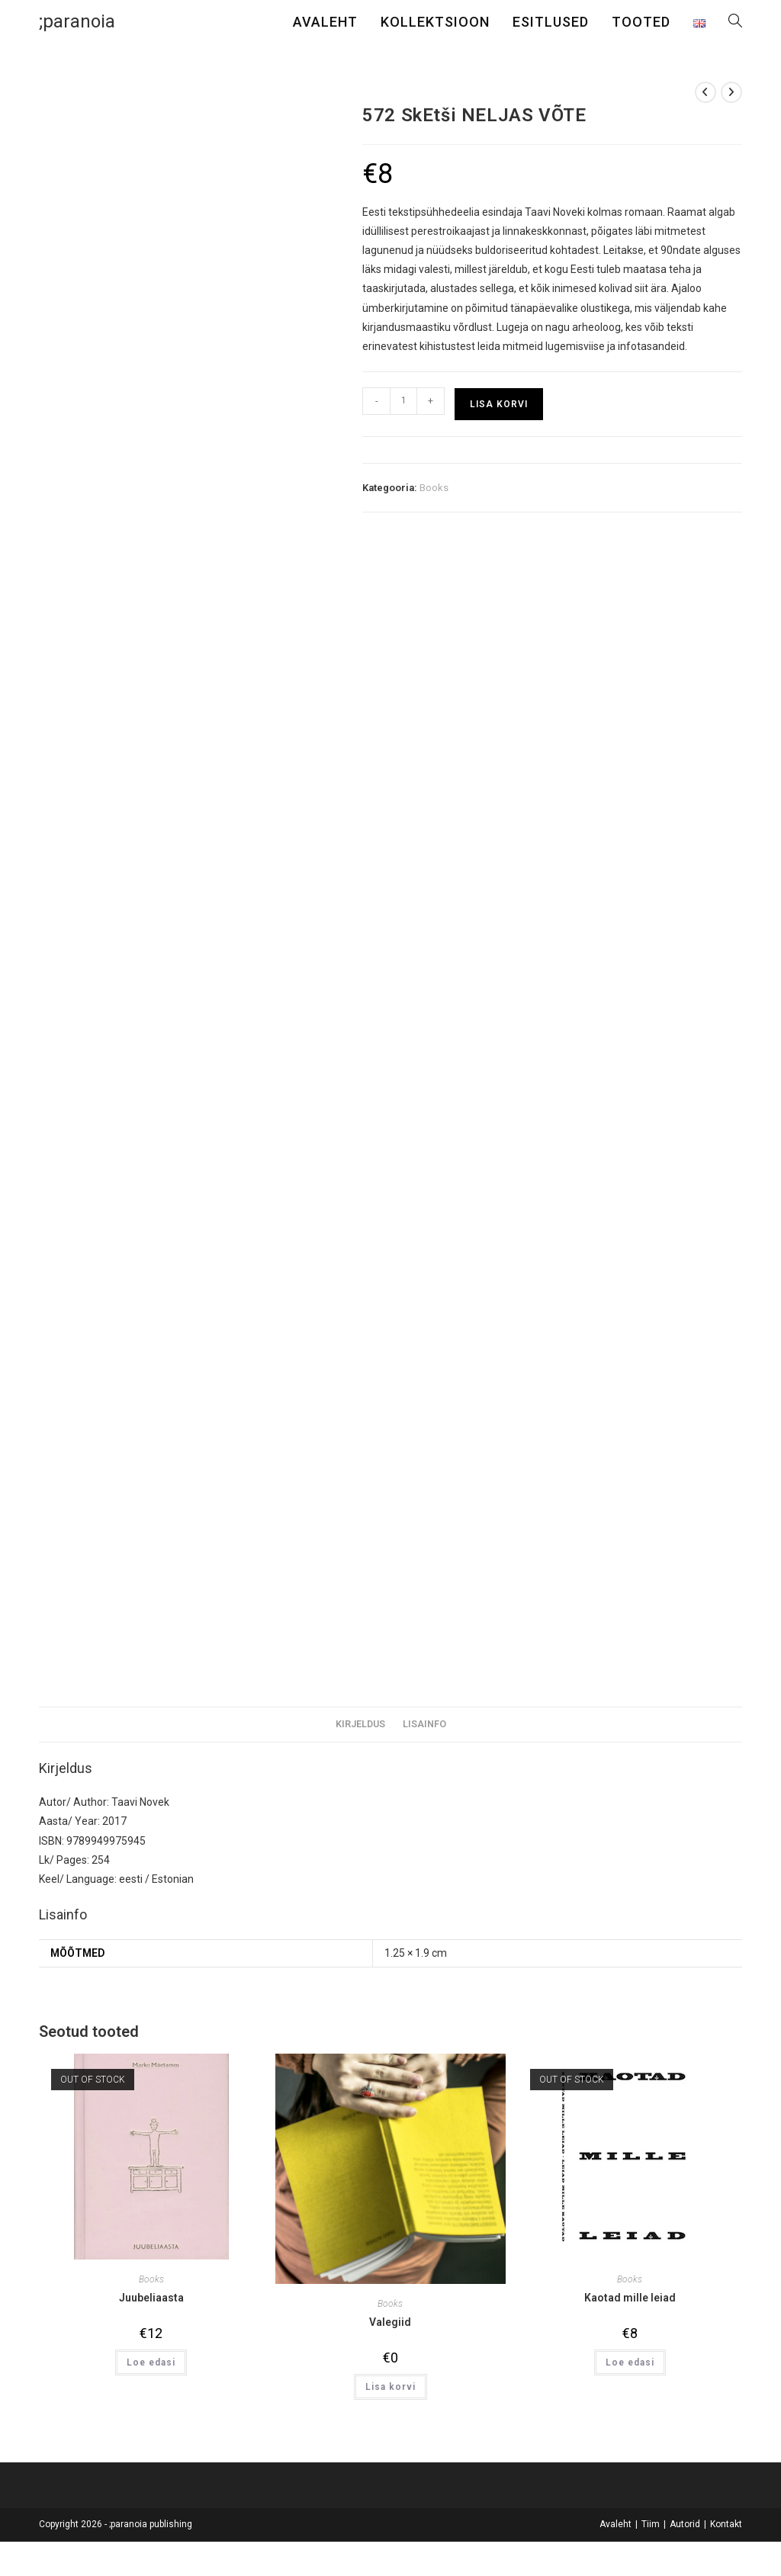 This screenshot has height=2576, width=781. I want to click on Loe edasi [Loe lähemalt “Juubeliaasta” kohta], so click(151, 2362).